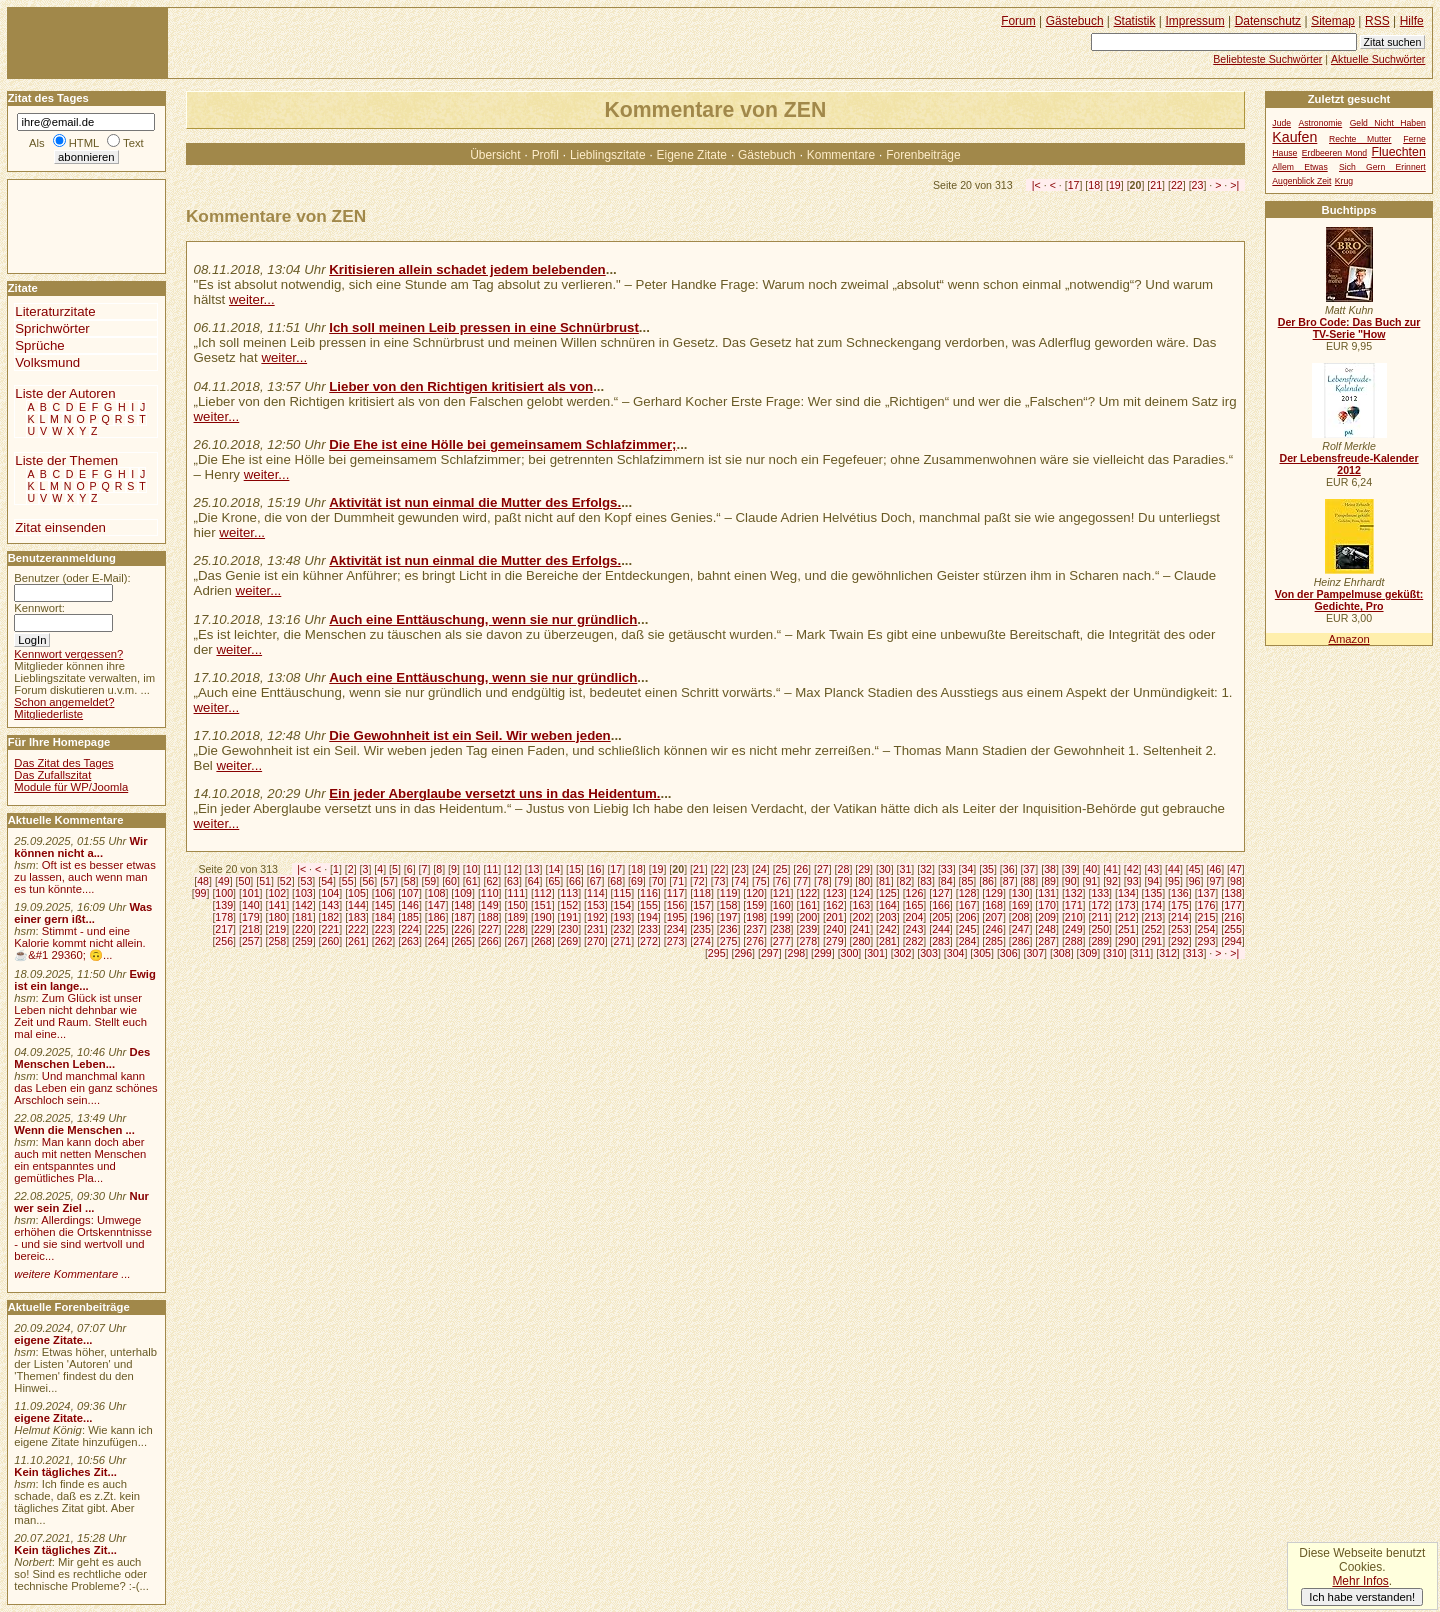  Describe the element at coordinates (923, 155) in the screenshot. I see `Forenbeiträge` at that location.